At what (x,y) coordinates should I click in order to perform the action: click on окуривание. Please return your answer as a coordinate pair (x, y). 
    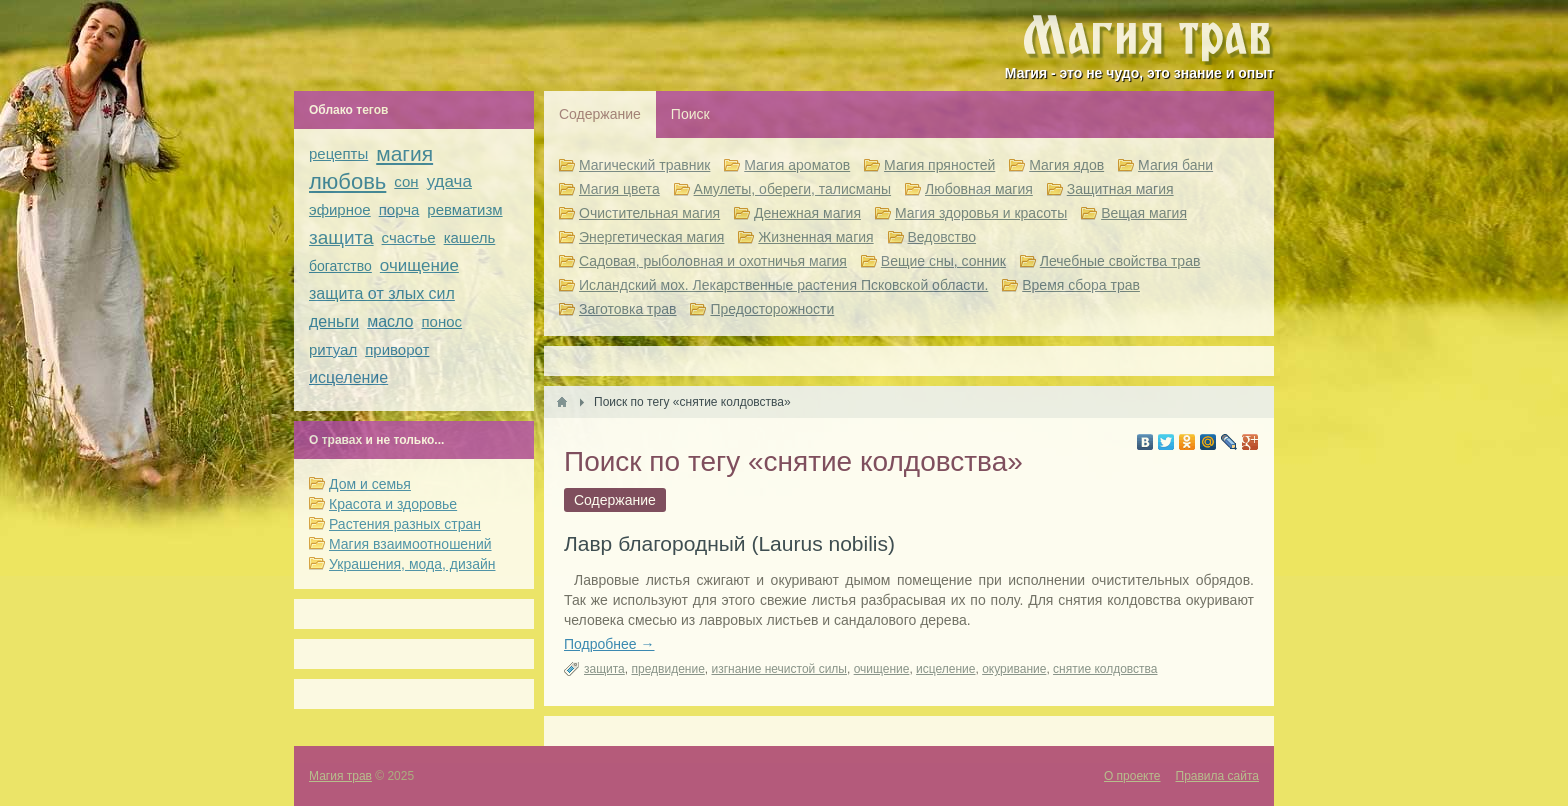
    Looking at the image, I should click on (1014, 669).